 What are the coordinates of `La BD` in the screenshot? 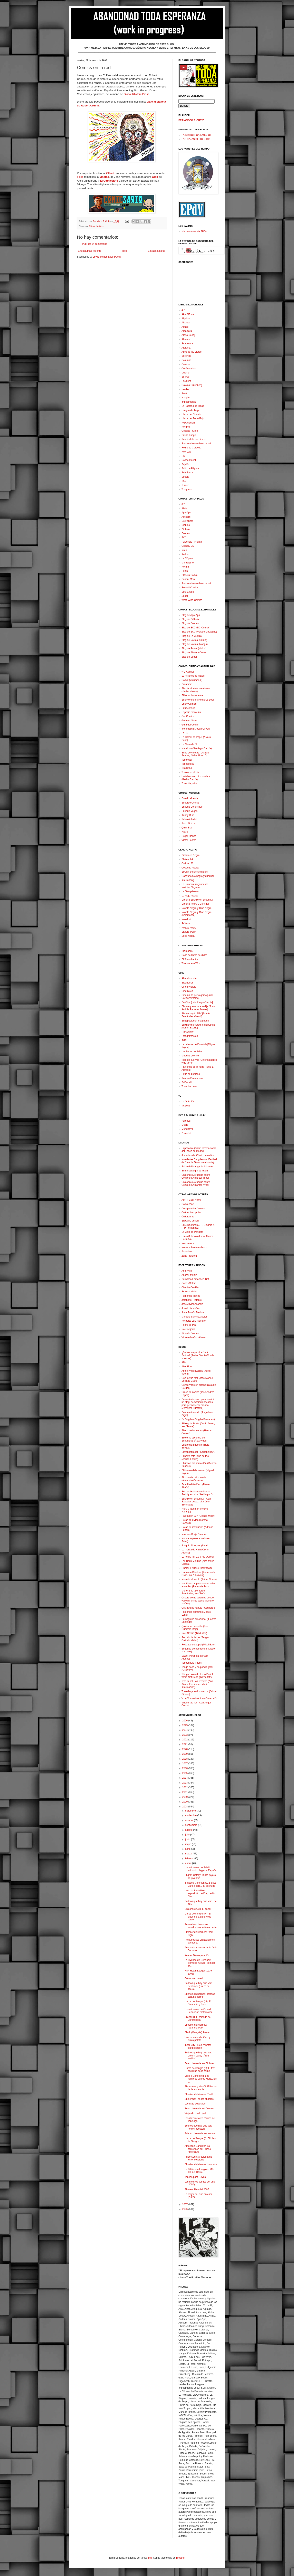 It's located at (185, 733).